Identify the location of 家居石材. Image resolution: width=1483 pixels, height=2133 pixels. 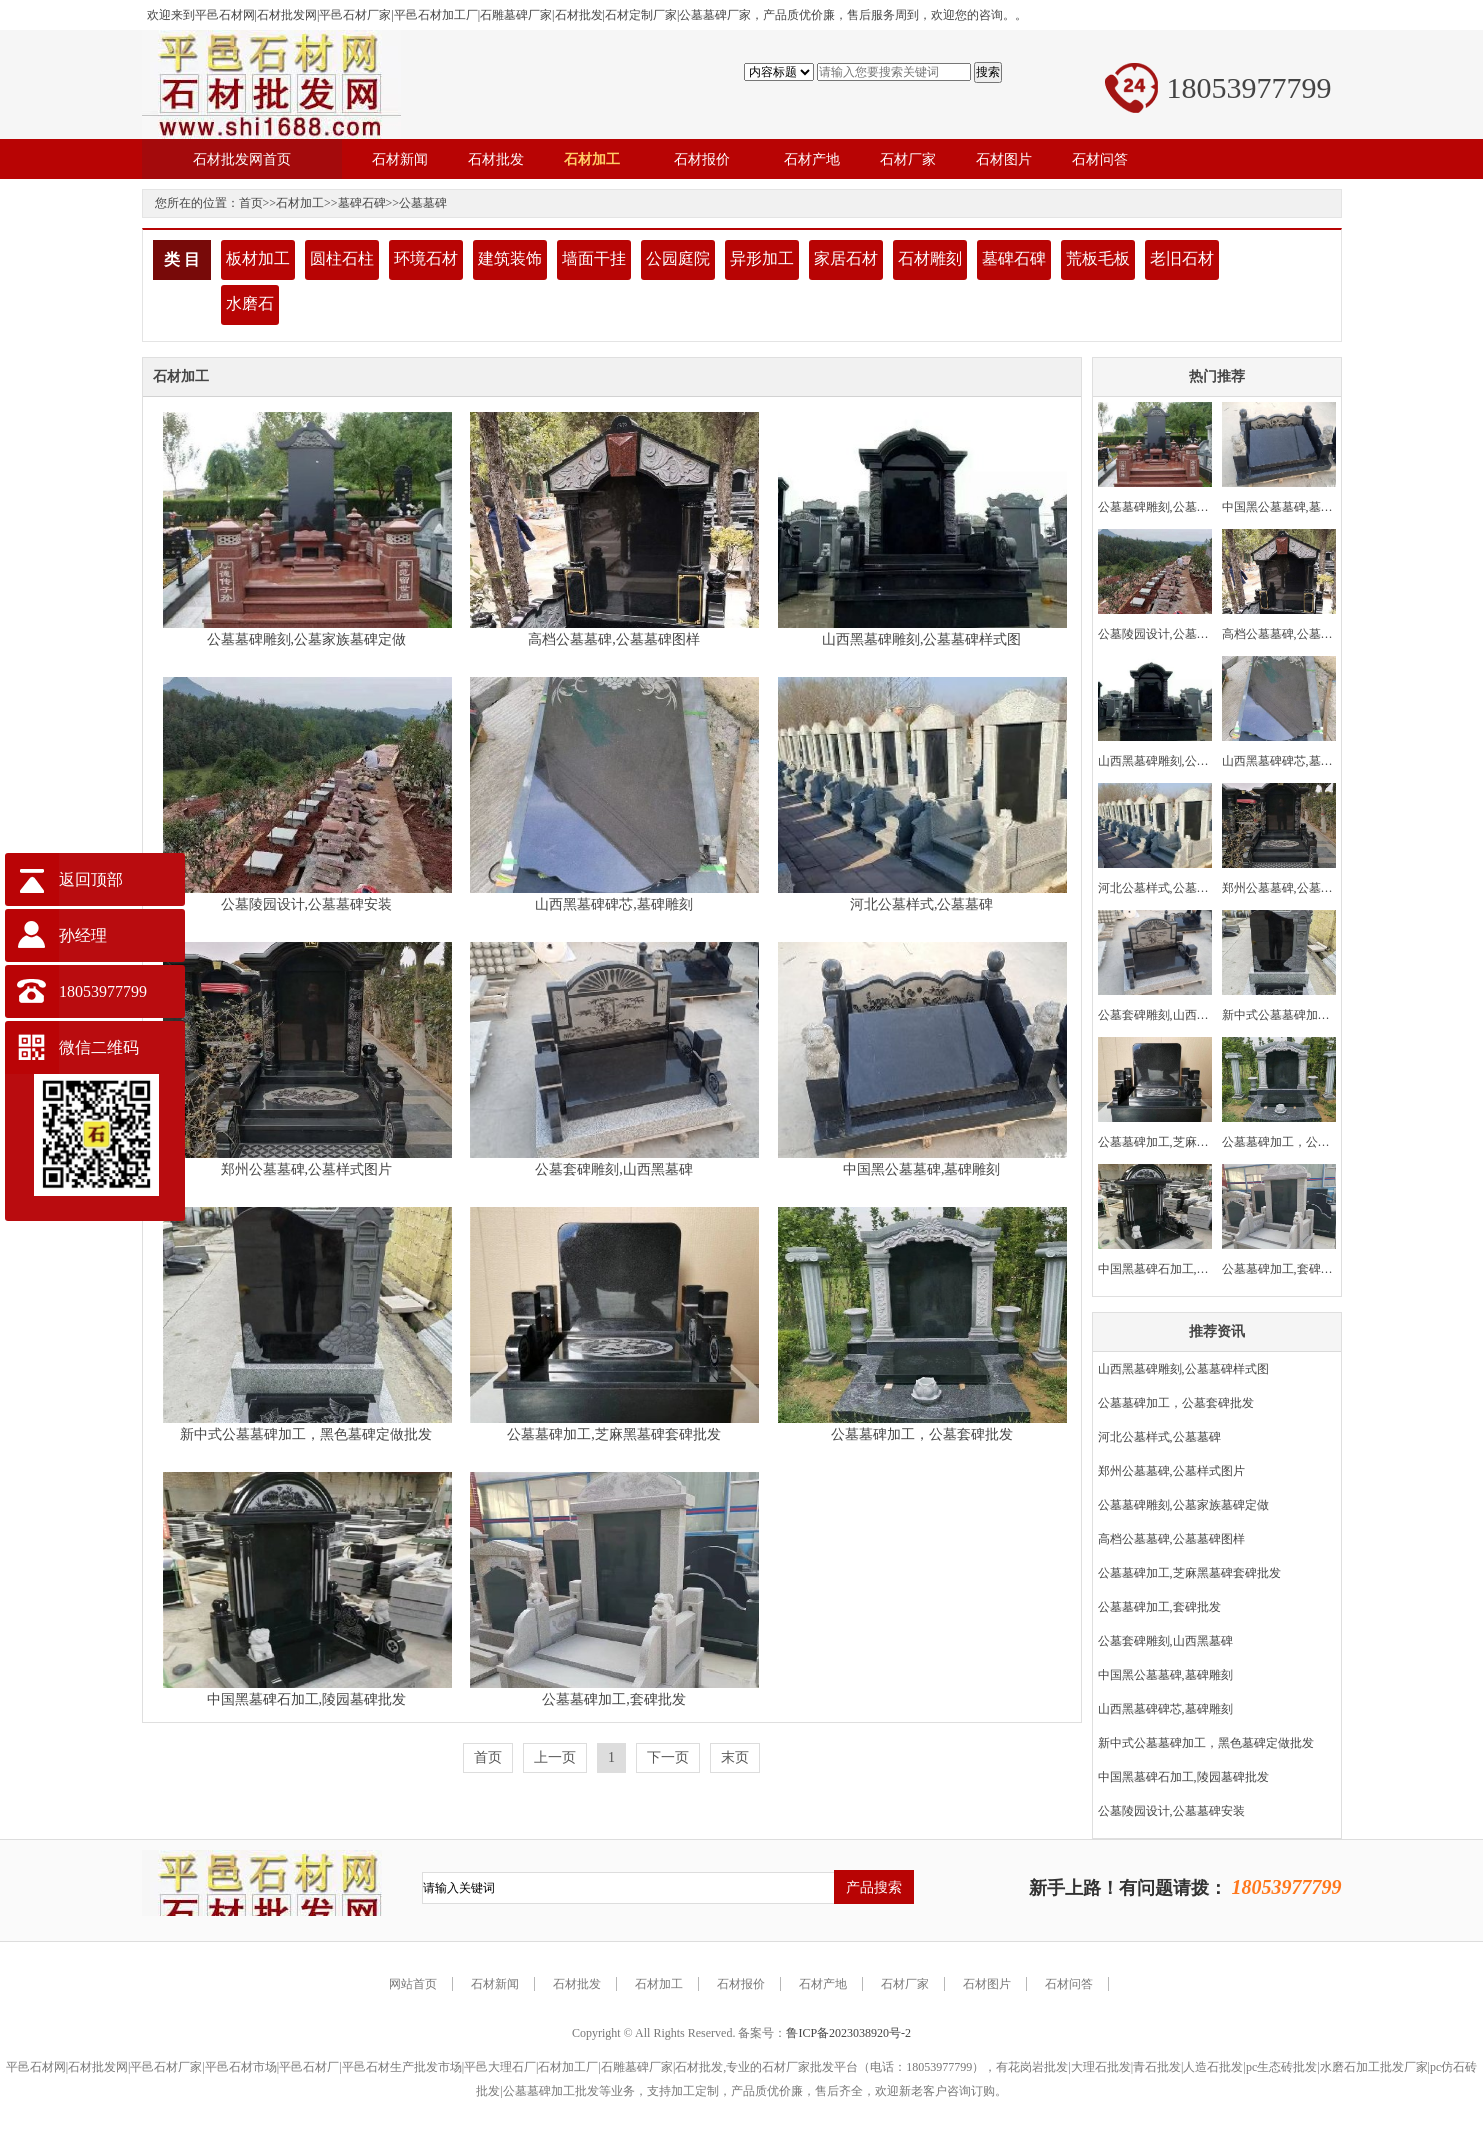
(846, 258).